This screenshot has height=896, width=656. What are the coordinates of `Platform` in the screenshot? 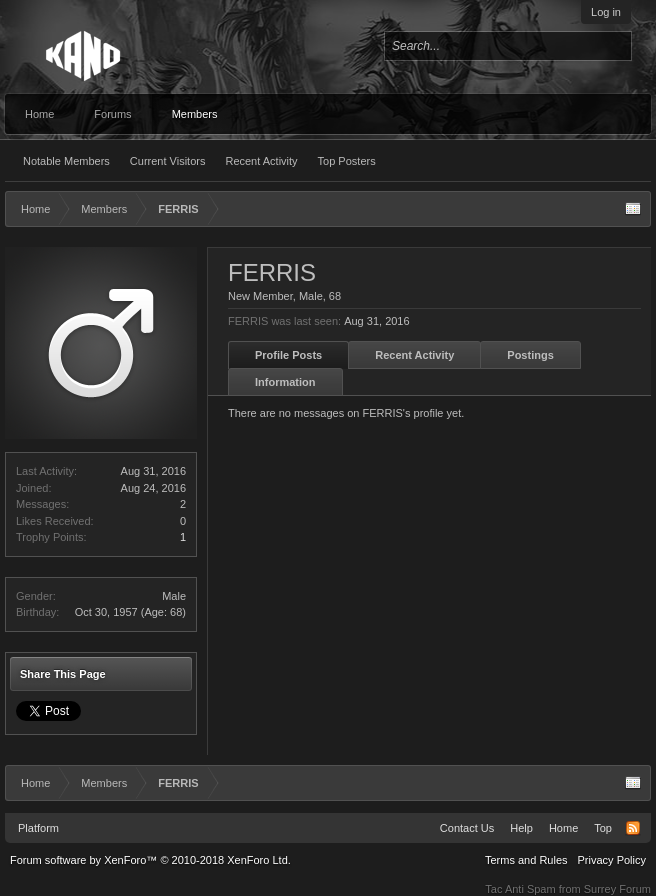 It's located at (38, 828).